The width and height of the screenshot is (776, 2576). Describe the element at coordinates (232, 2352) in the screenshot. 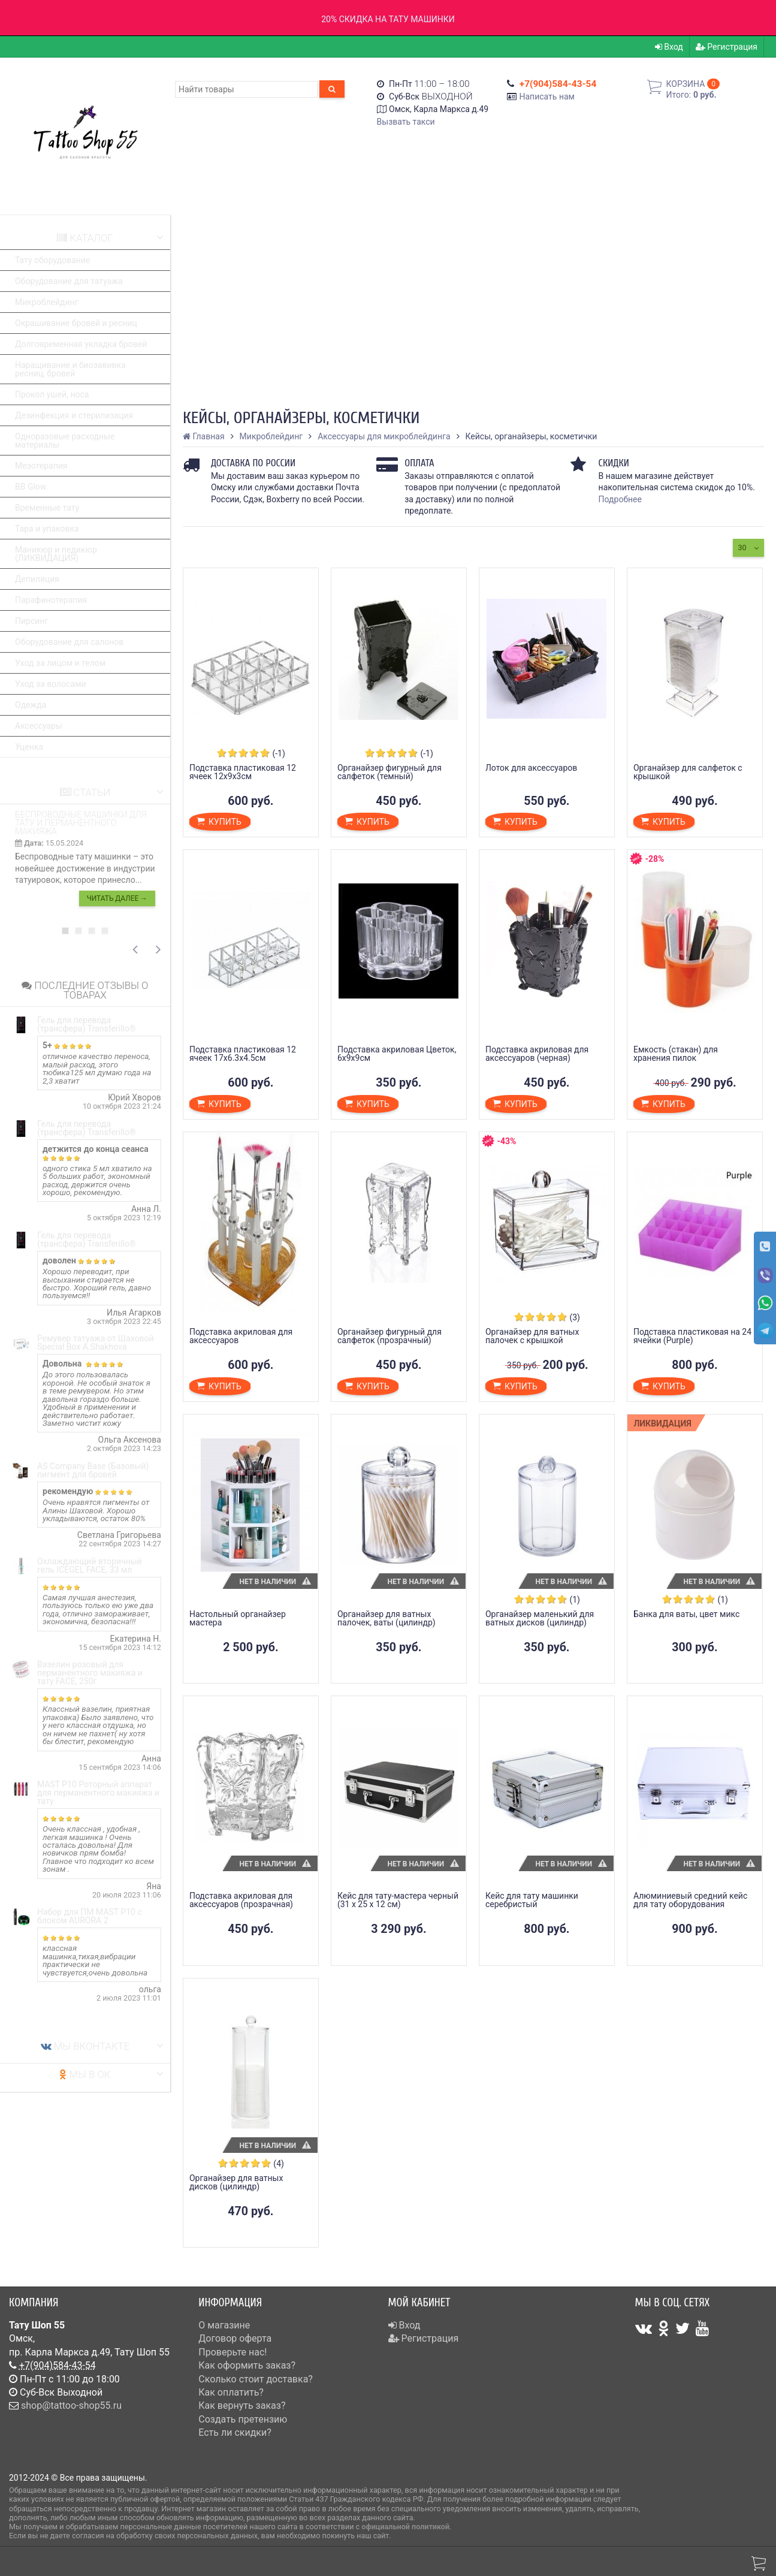

I see `Проверьте нас!` at that location.